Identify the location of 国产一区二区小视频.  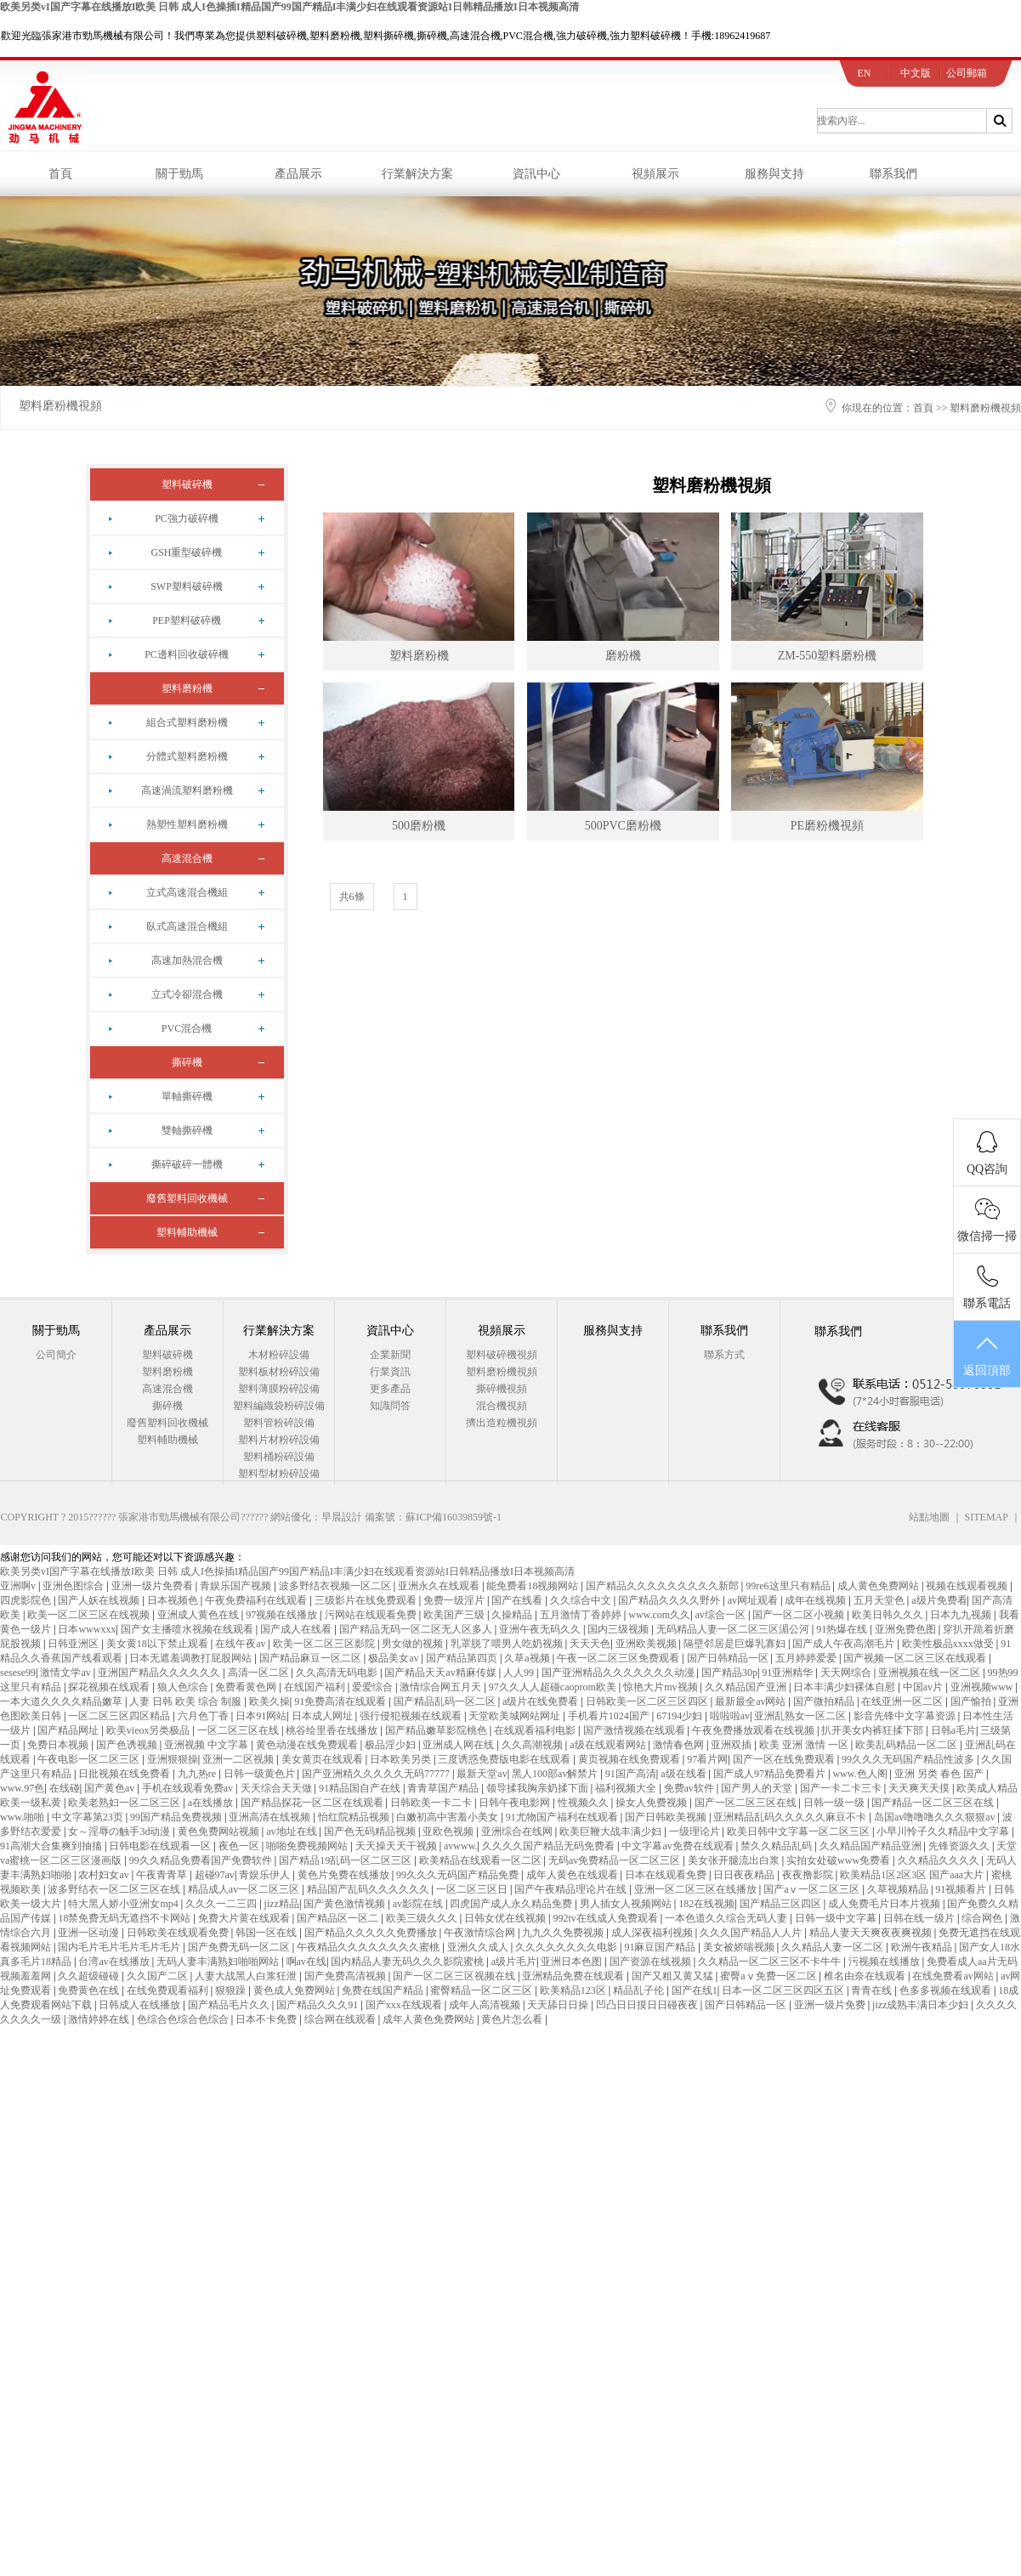
(799, 1615).